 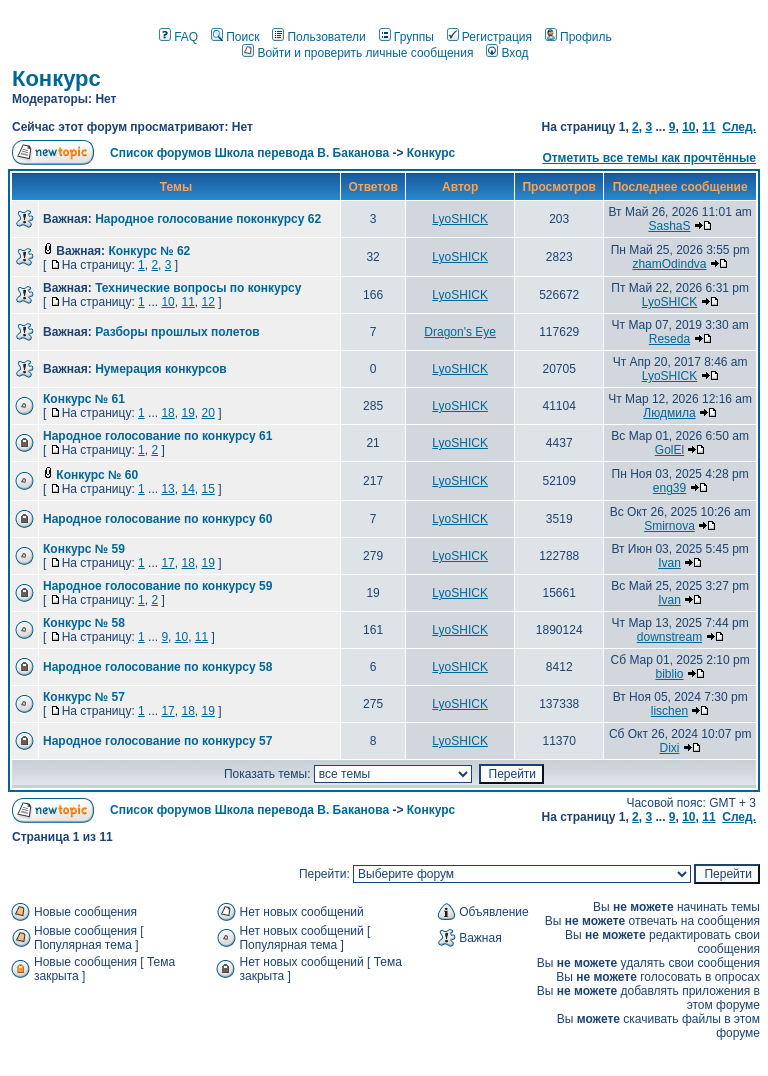 What do you see at coordinates (84, 549) in the screenshot?
I see `Конкурс № 59` at bounding box center [84, 549].